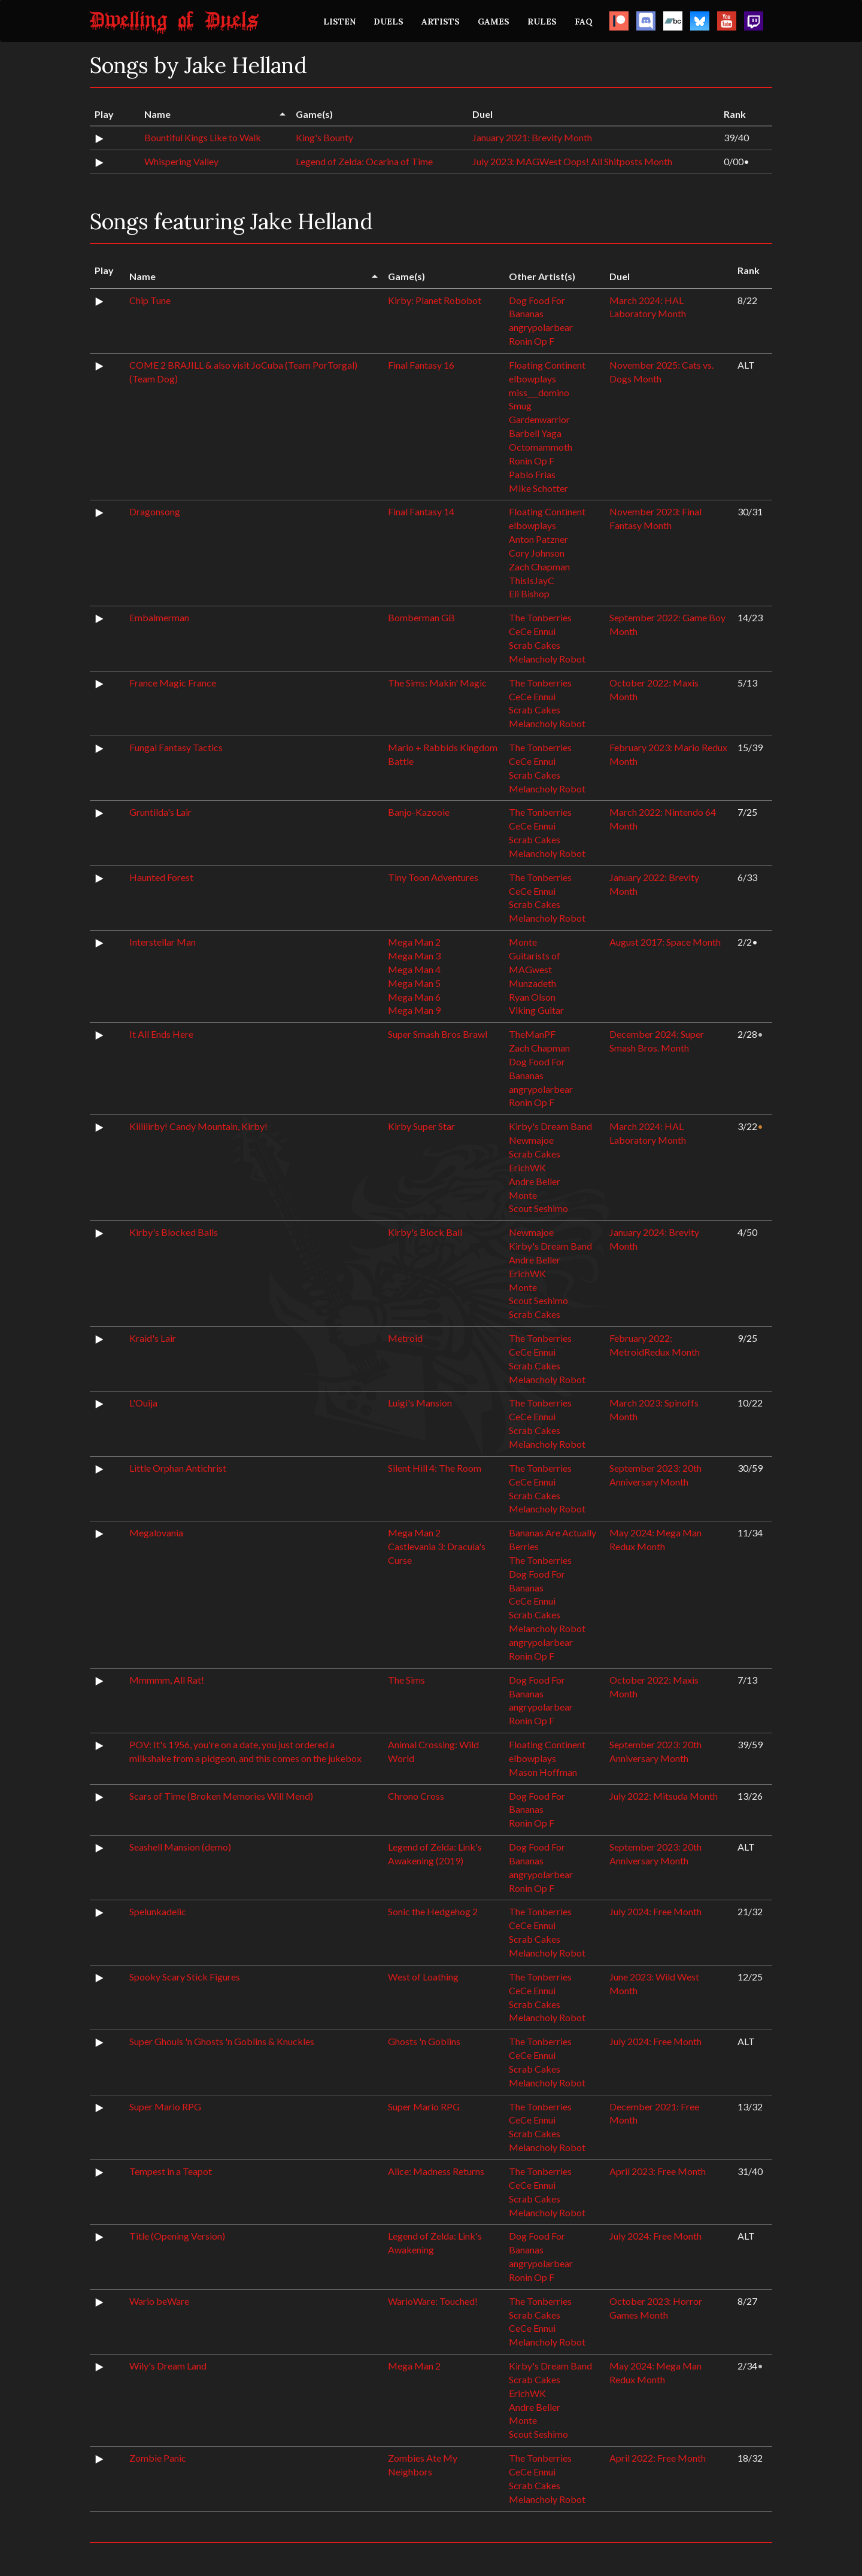  What do you see at coordinates (538, 488) in the screenshot?
I see `Mike Schotter` at bounding box center [538, 488].